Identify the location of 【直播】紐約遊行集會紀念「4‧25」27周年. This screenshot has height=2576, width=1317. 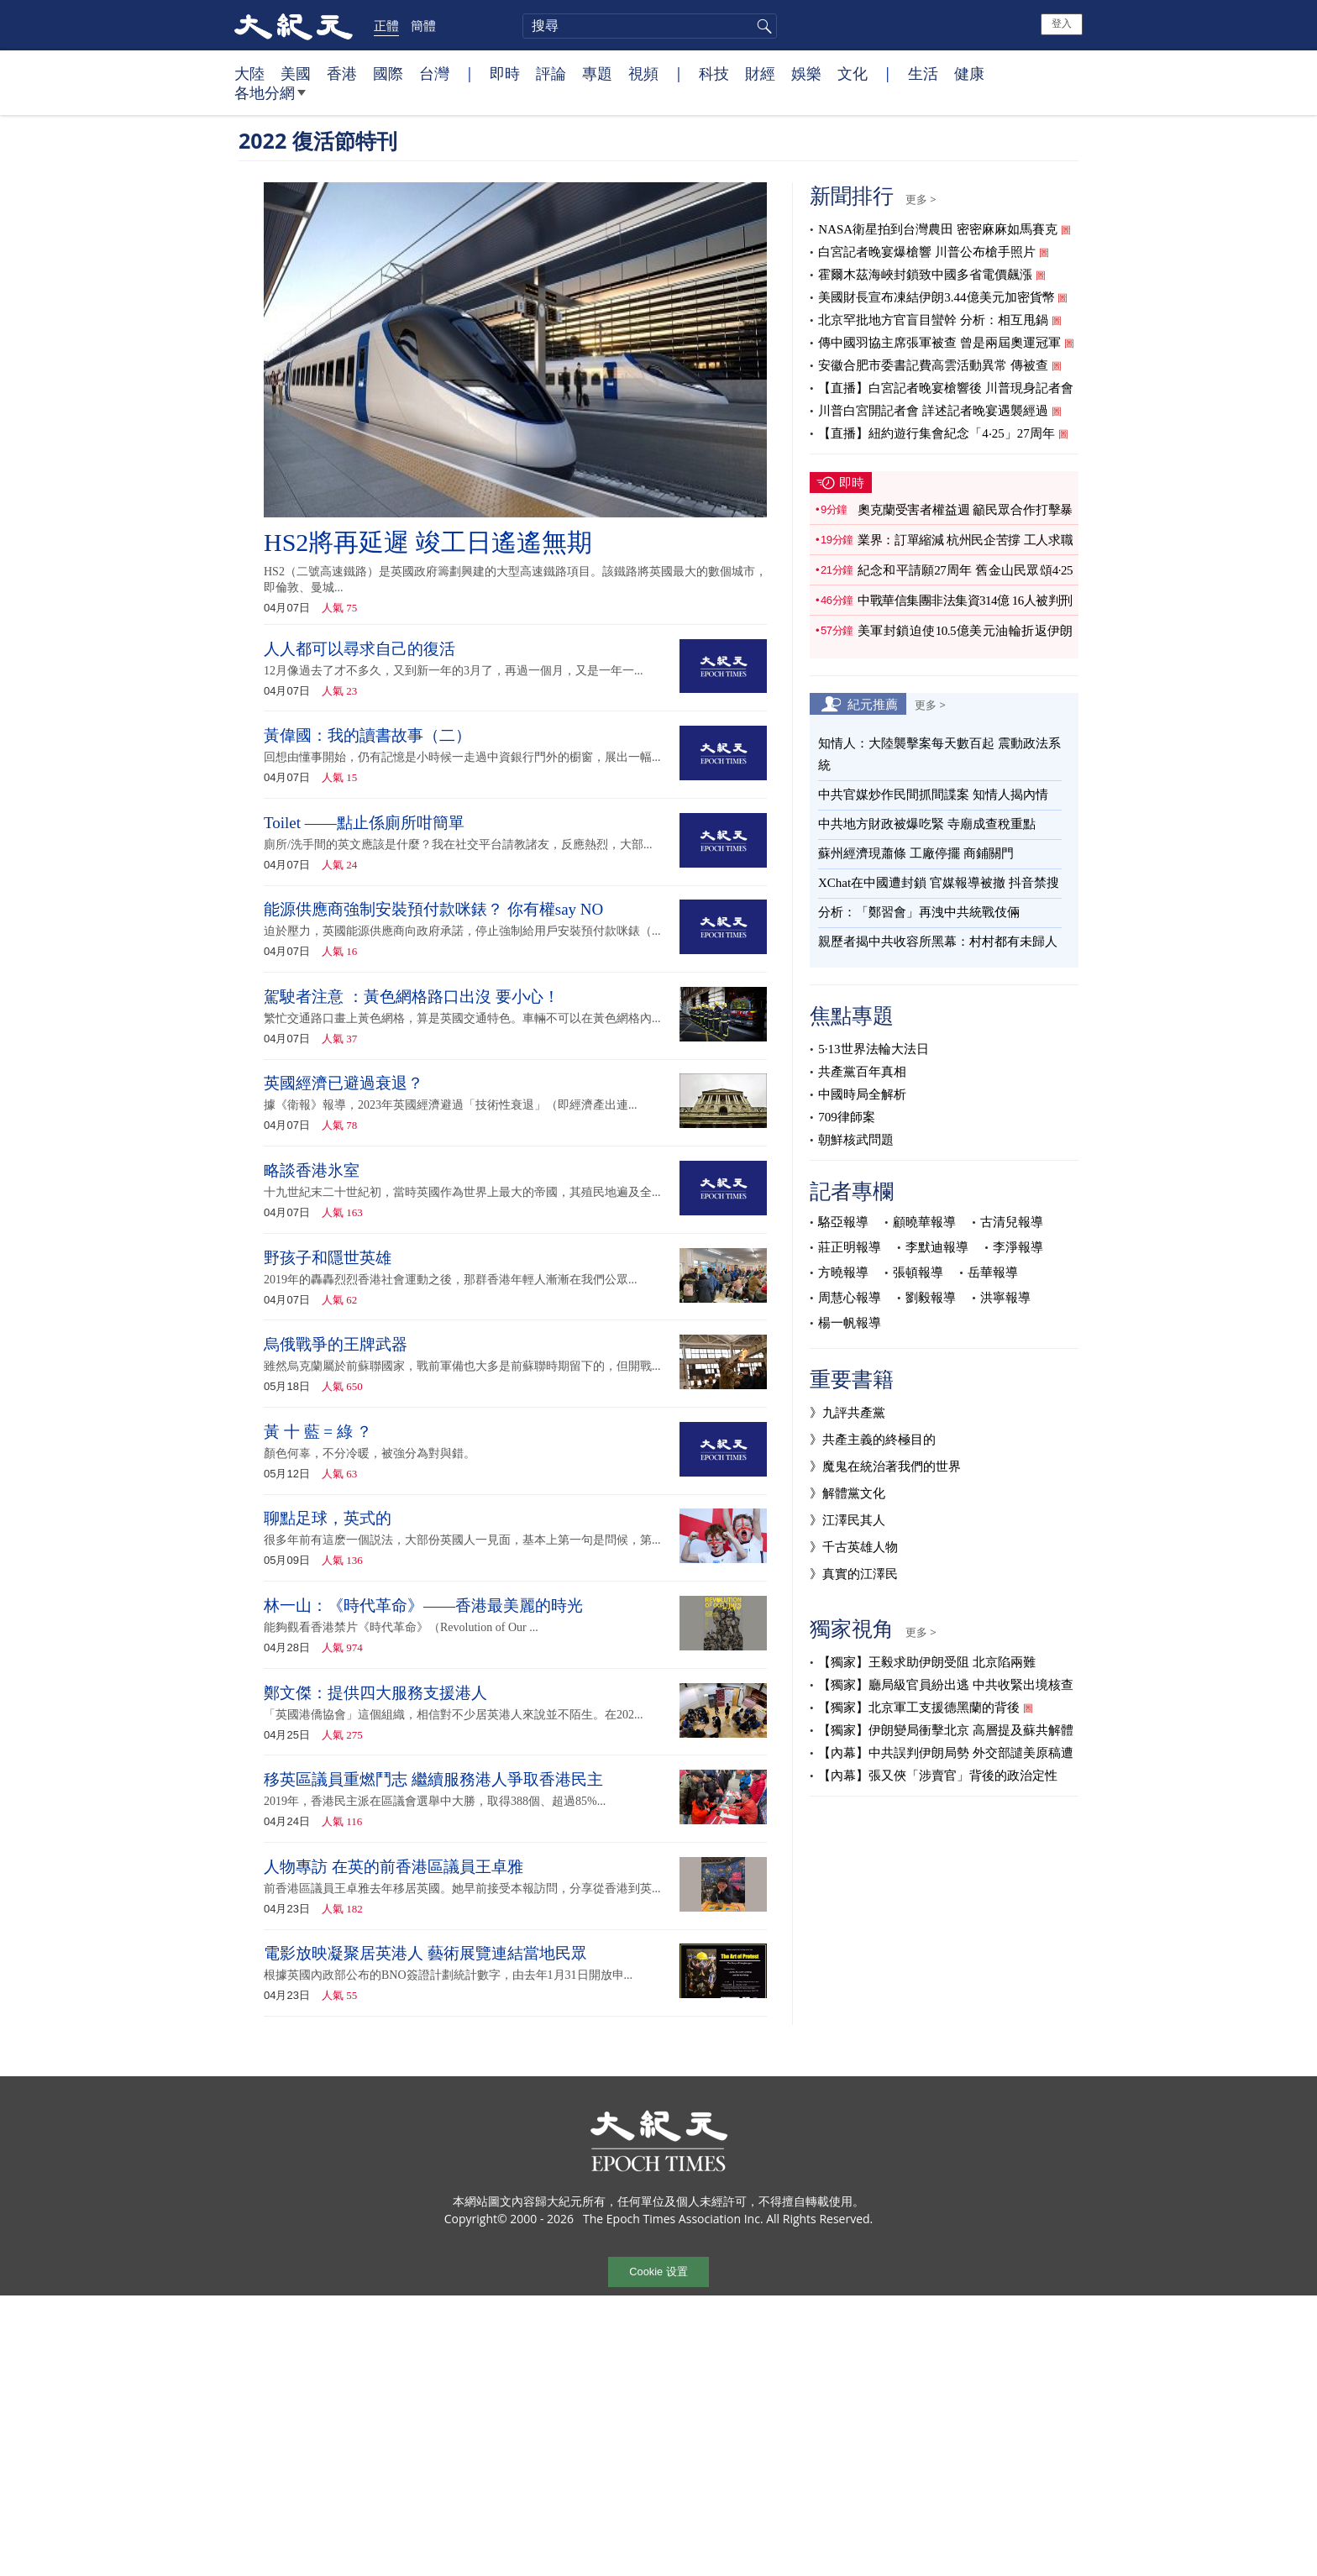
(936, 433).